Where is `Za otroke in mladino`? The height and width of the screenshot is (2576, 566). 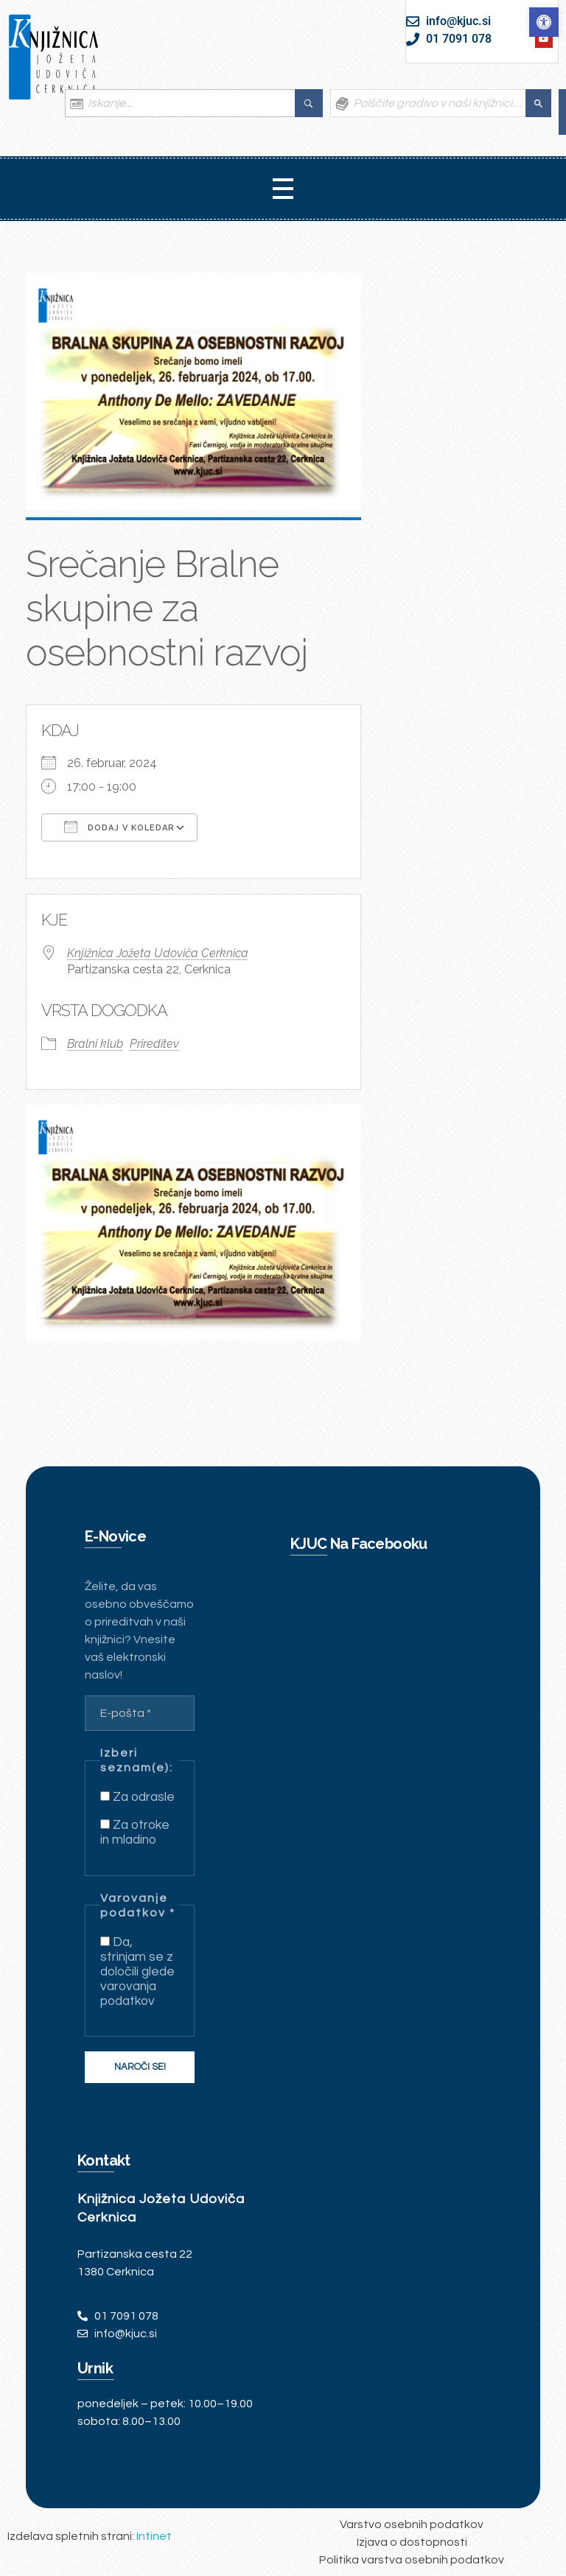
Za otroke in mladino is located at coordinates (135, 1833).